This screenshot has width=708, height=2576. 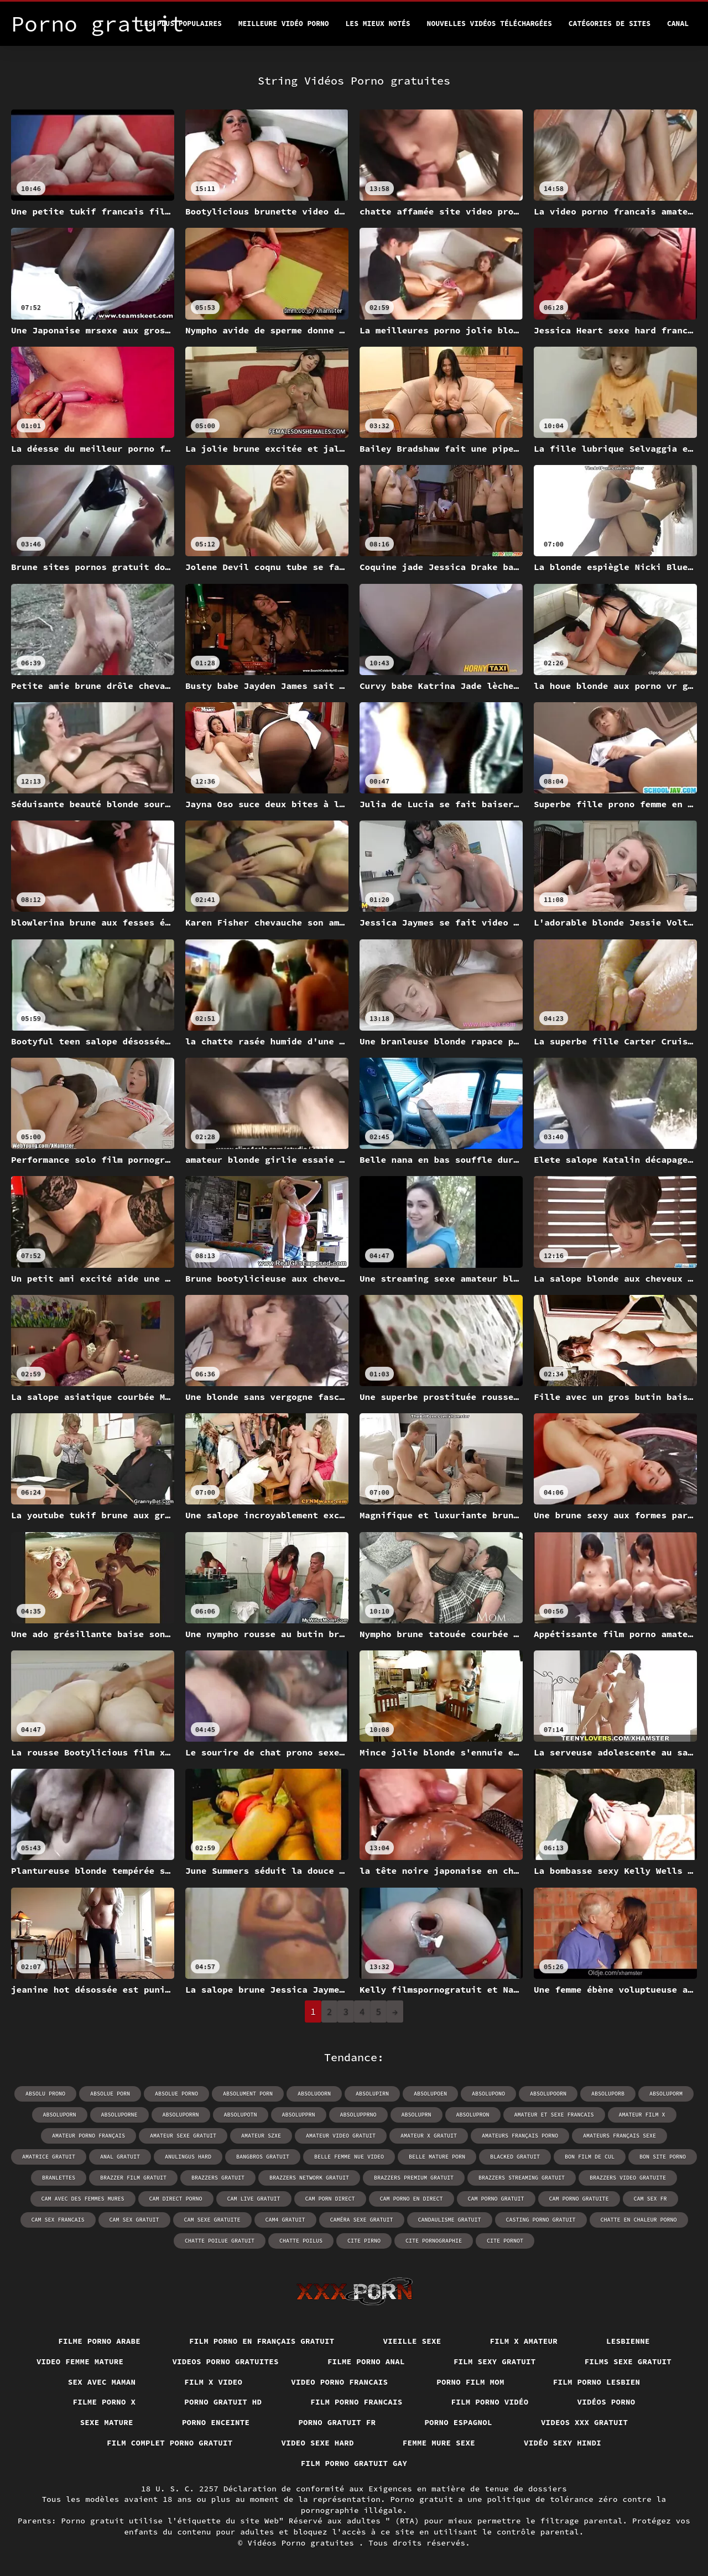 I want to click on bangbros gratuit, so click(x=262, y=2156).